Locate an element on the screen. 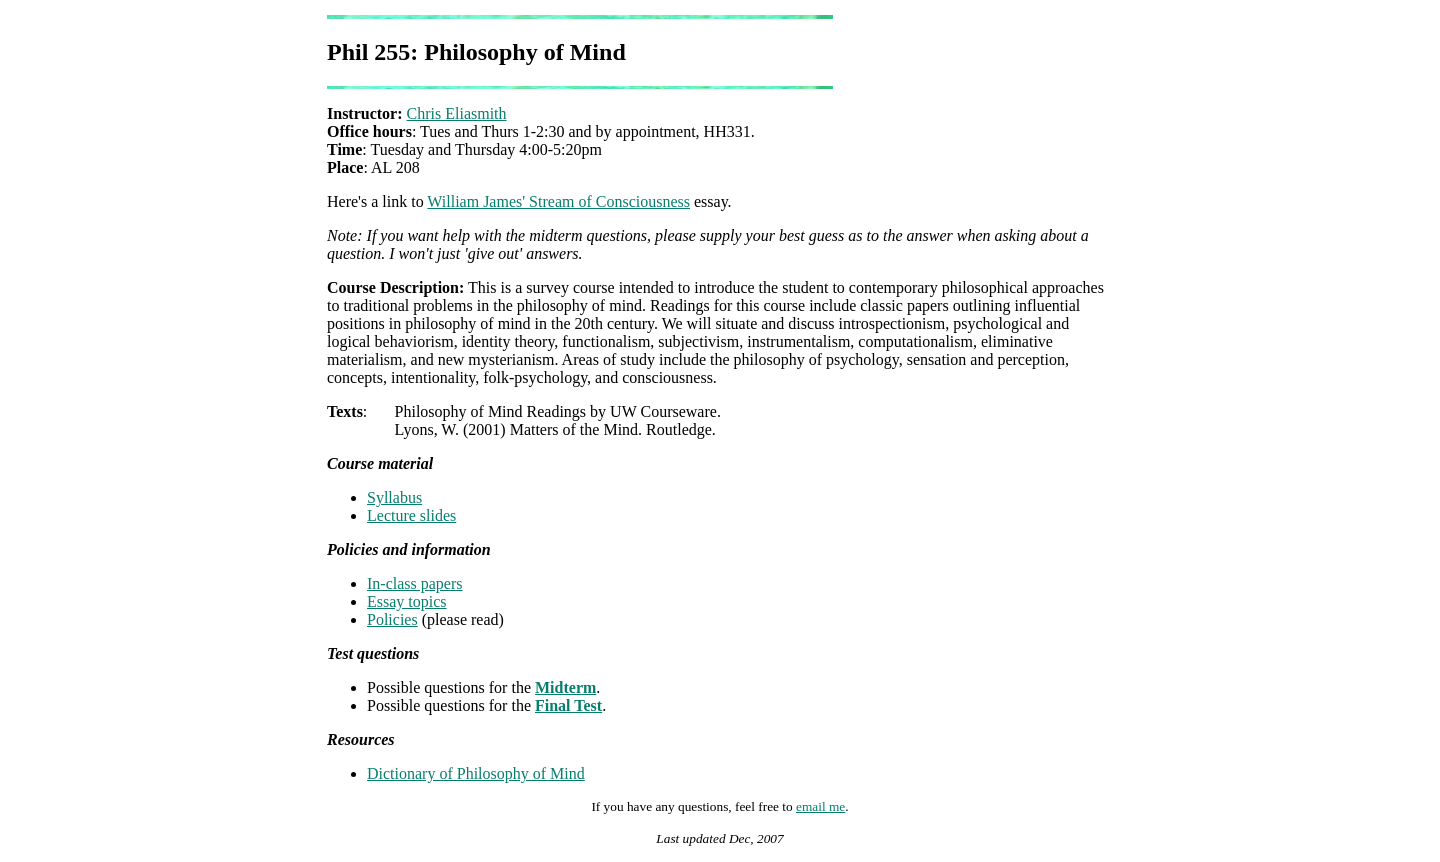 Image resolution: width=1440 pixels, height=862 pixels. In-class papers is located at coordinates (415, 583).